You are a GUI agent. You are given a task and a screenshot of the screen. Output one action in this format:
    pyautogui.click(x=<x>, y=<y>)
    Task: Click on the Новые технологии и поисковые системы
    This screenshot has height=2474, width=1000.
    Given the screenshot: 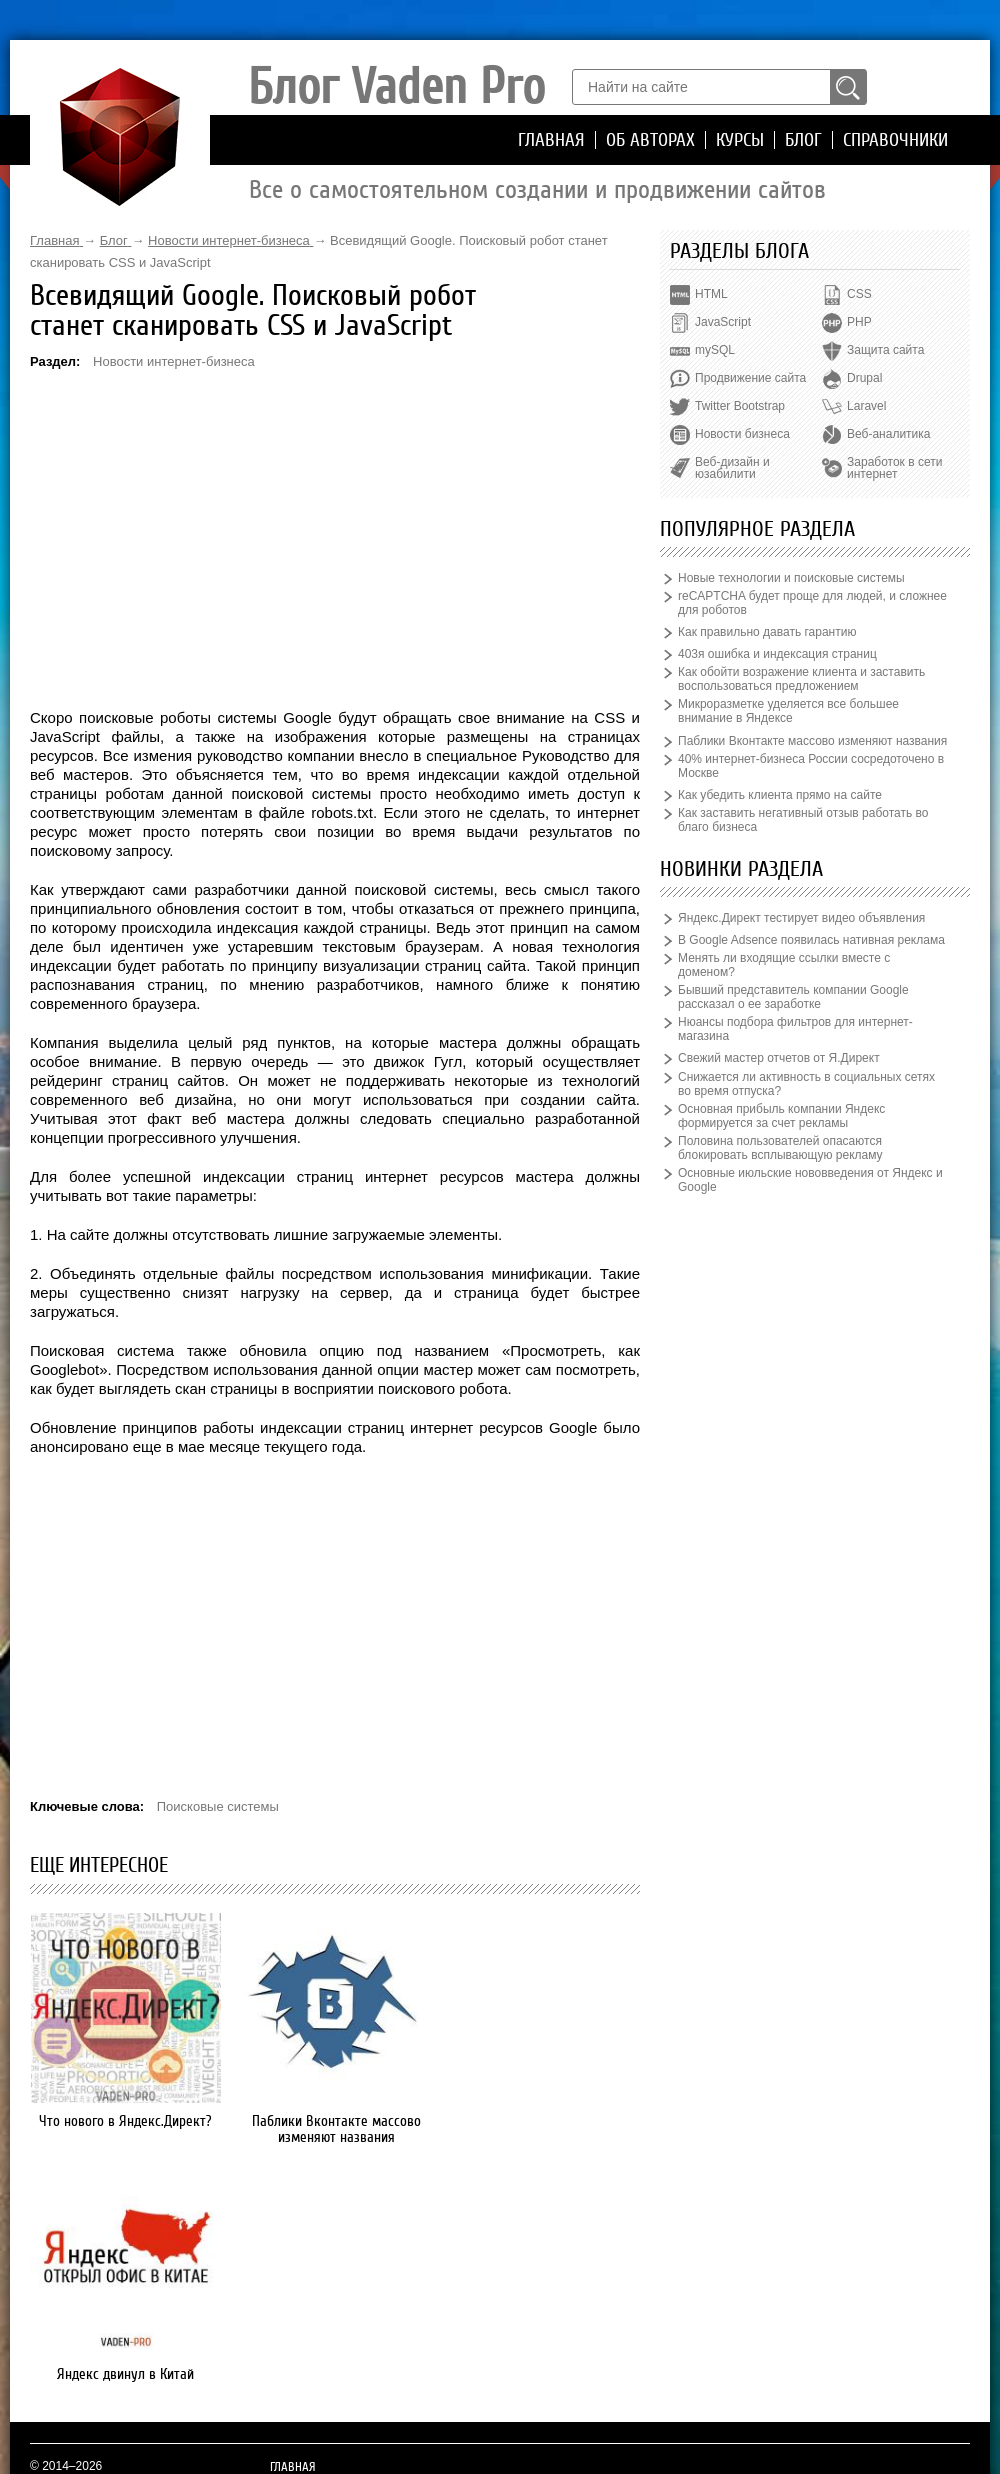 What is the action you would take?
    pyautogui.click(x=791, y=578)
    